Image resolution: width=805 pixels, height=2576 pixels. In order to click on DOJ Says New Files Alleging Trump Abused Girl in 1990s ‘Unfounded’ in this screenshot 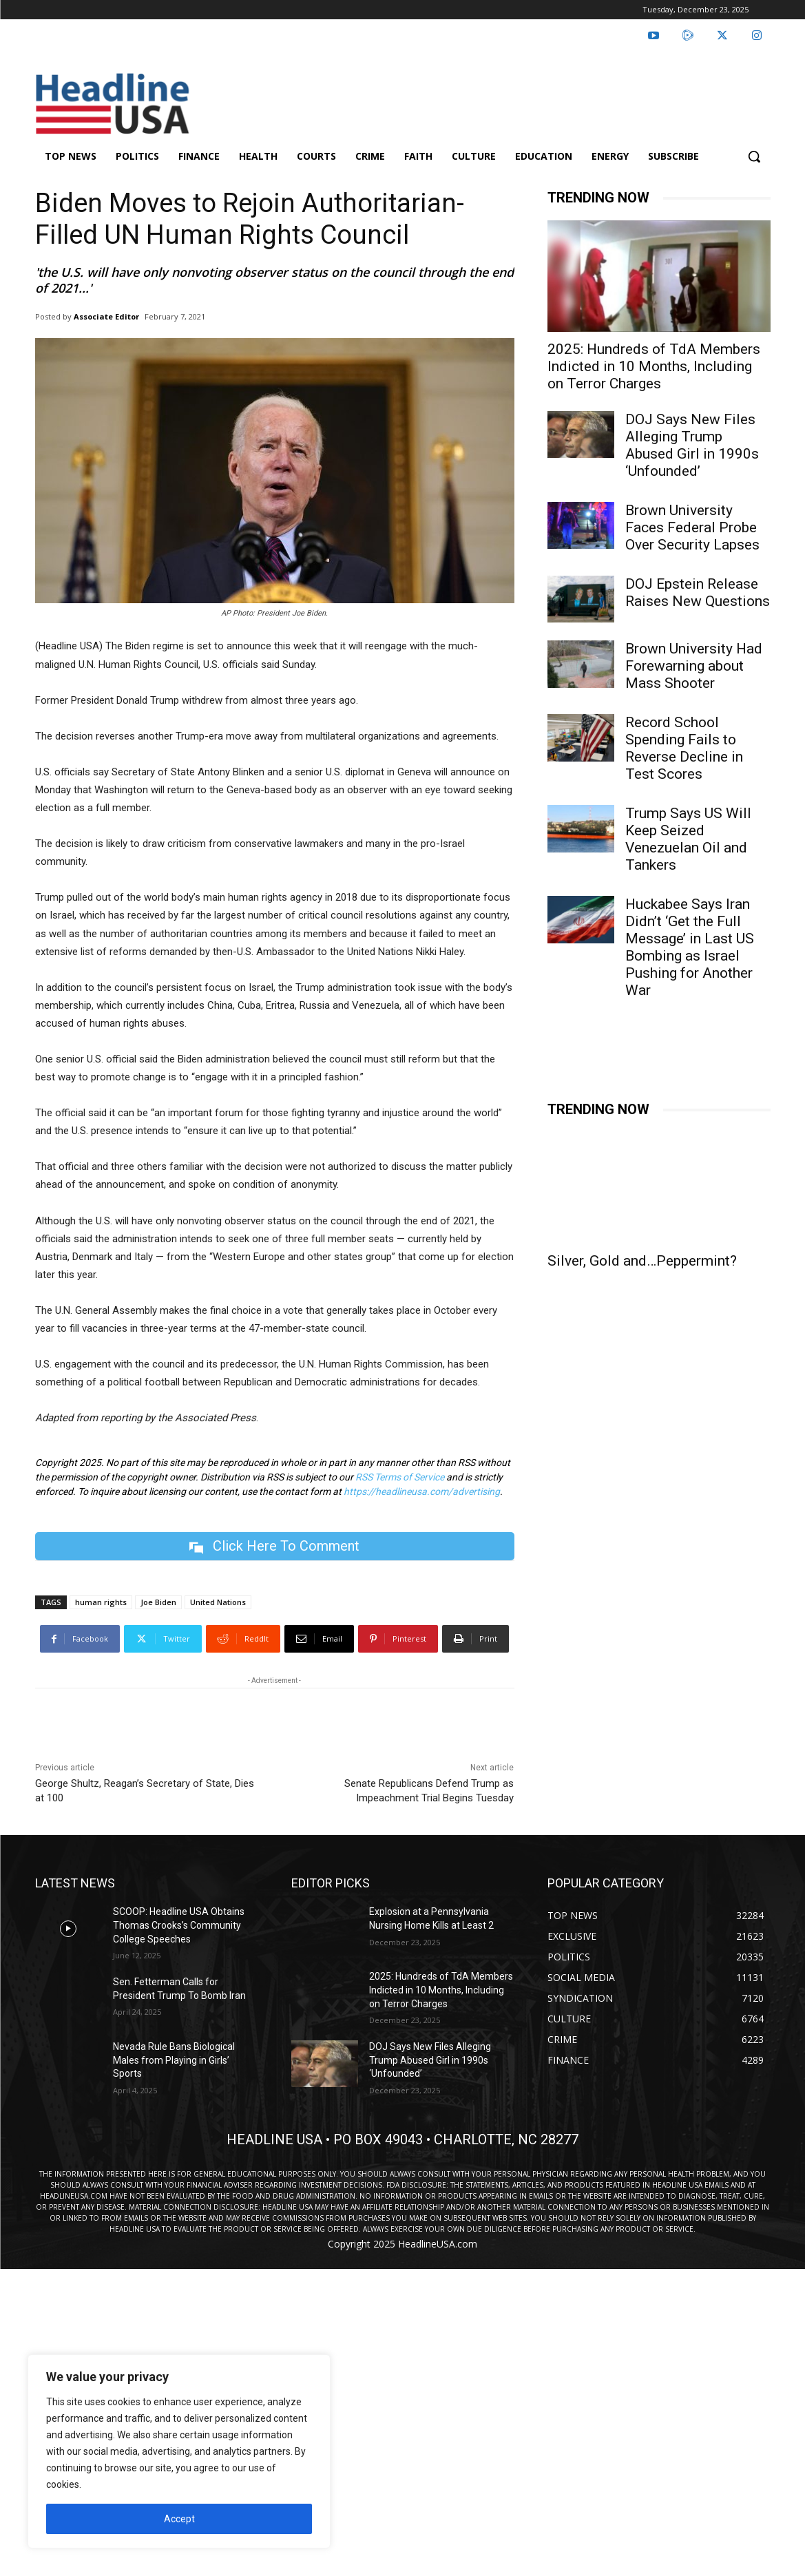, I will do `click(692, 445)`.